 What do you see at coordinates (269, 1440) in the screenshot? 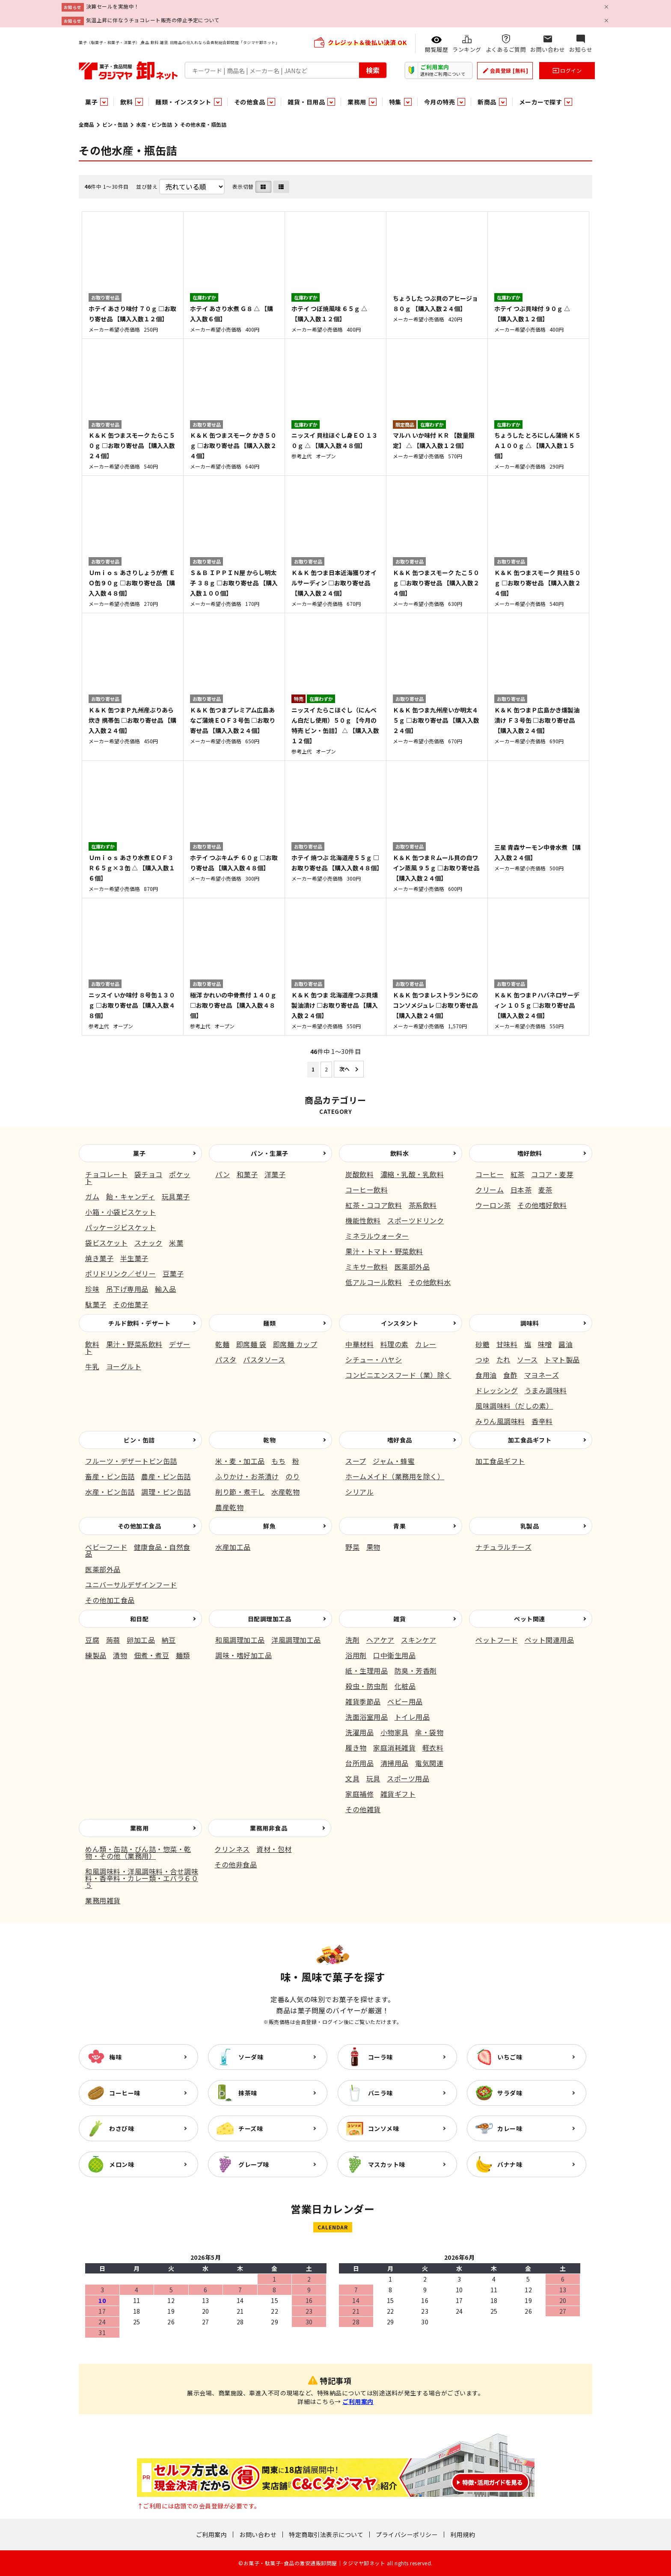
I see `乾物` at bounding box center [269, 1440].